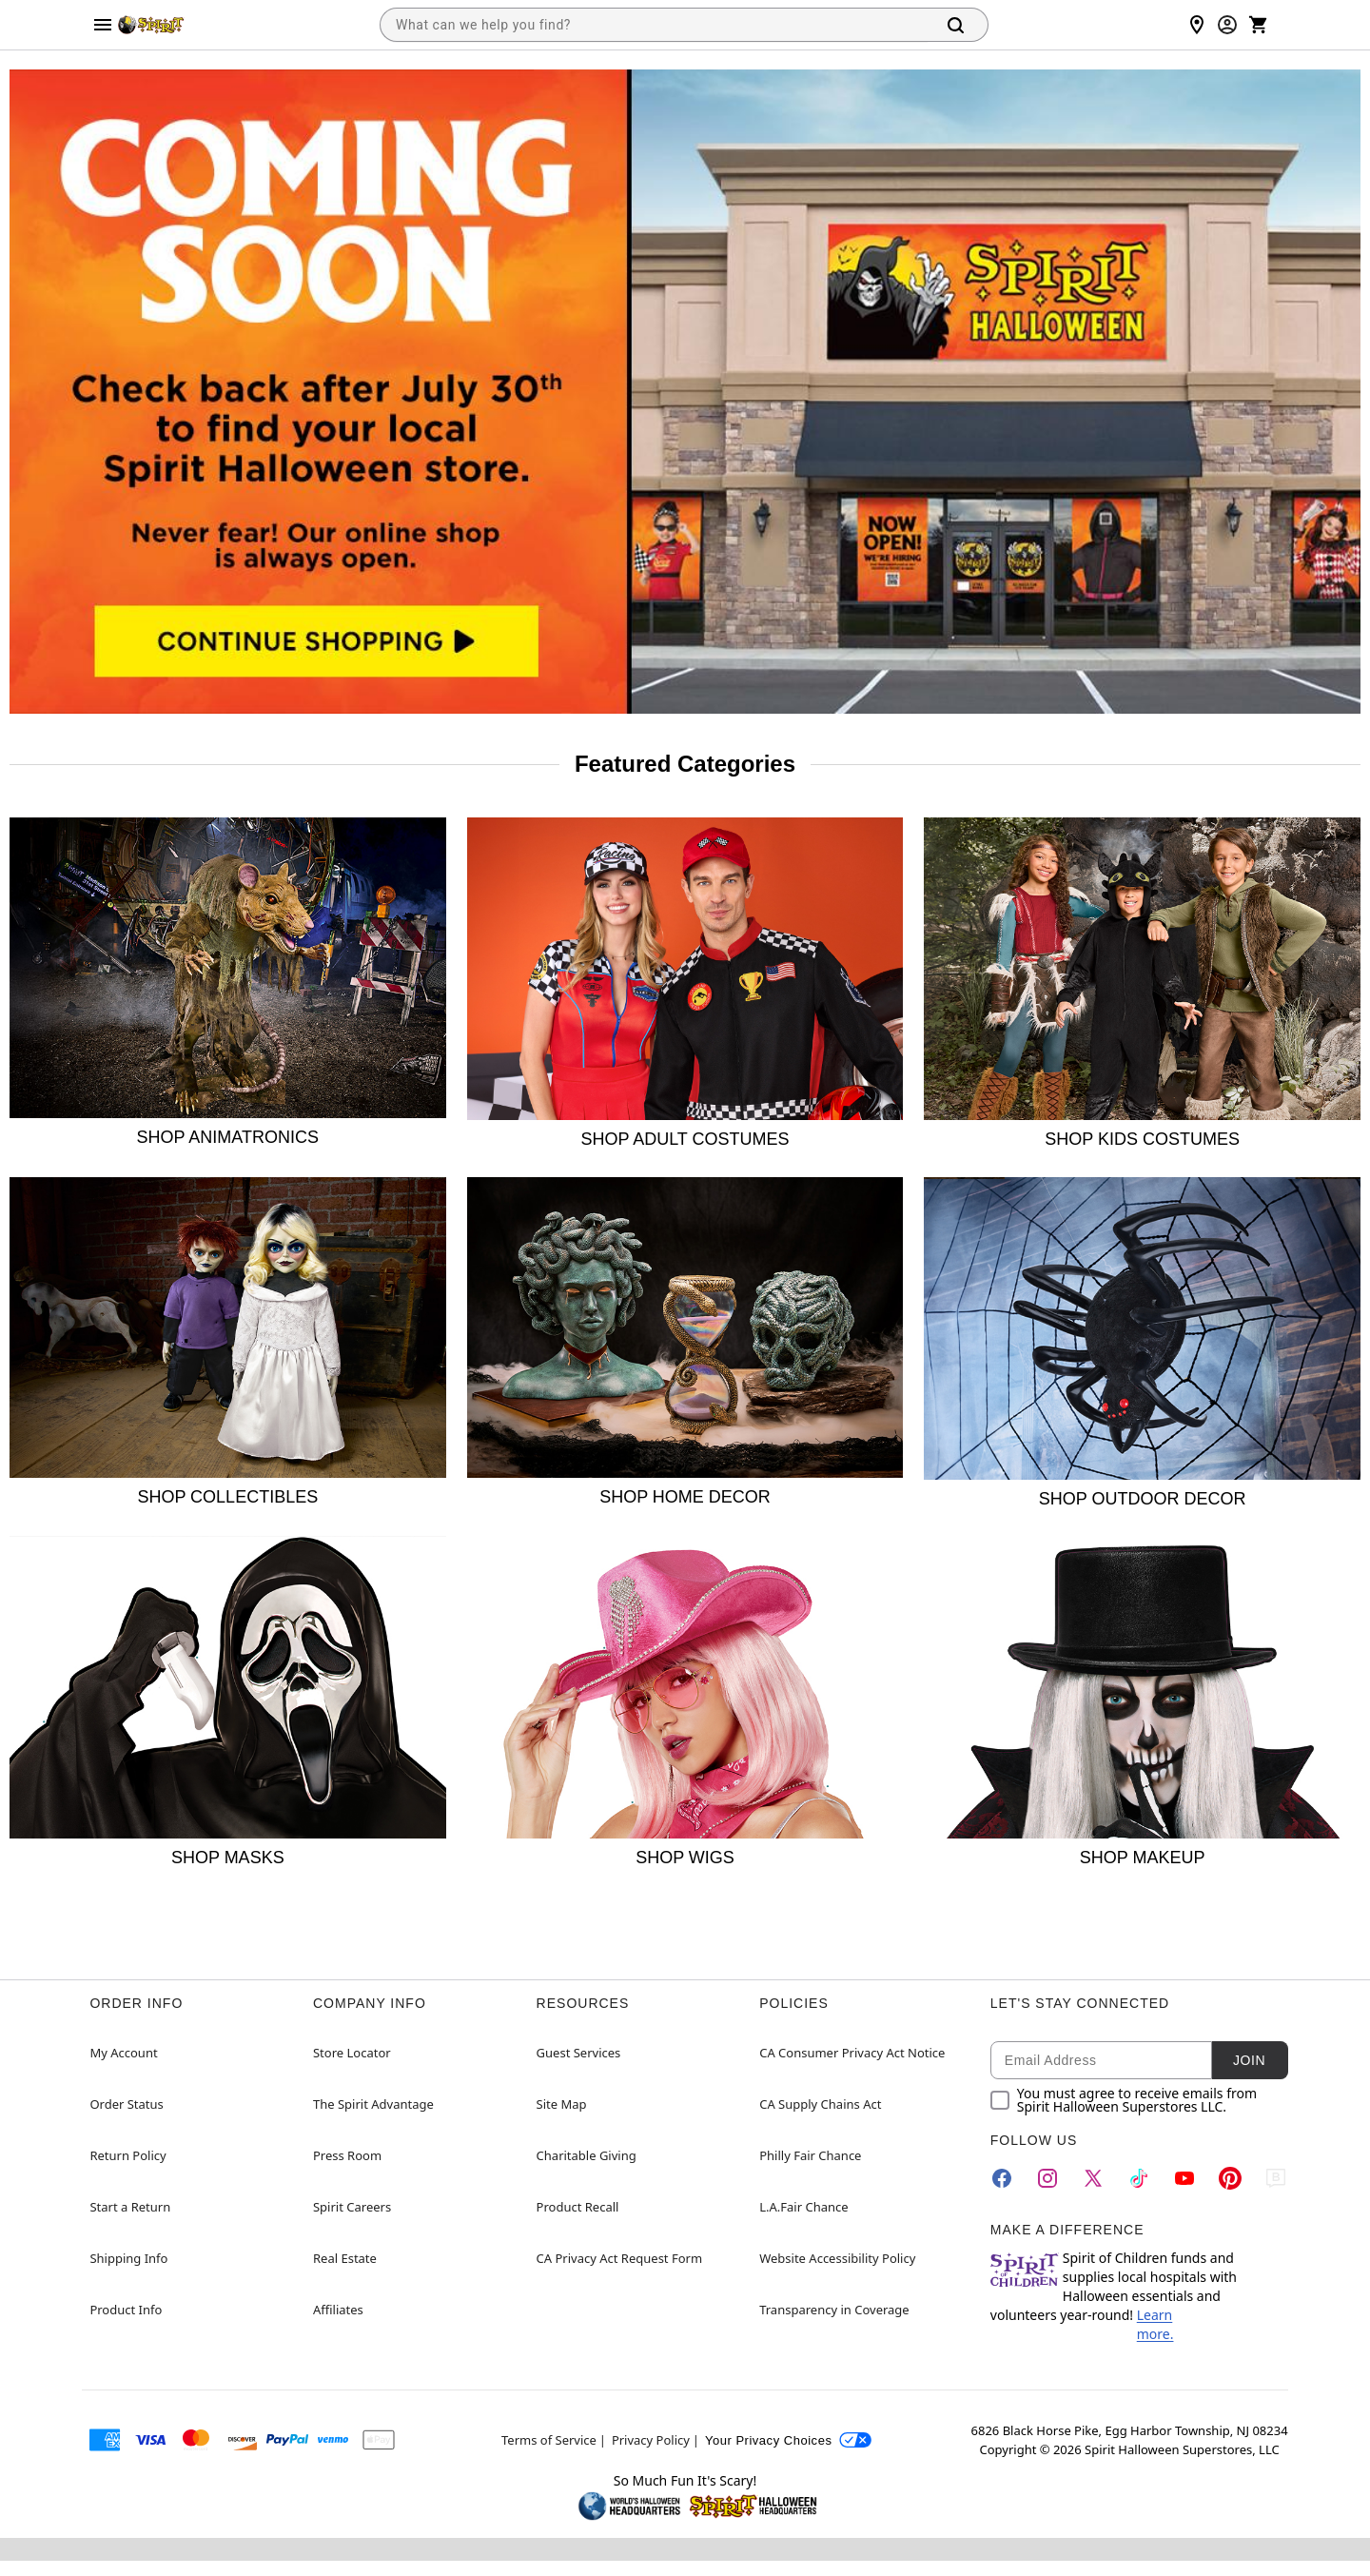  Describe the element at coordinates (803, 2206) in the screenshot. I see `L.A.Fair Chance` at that location.